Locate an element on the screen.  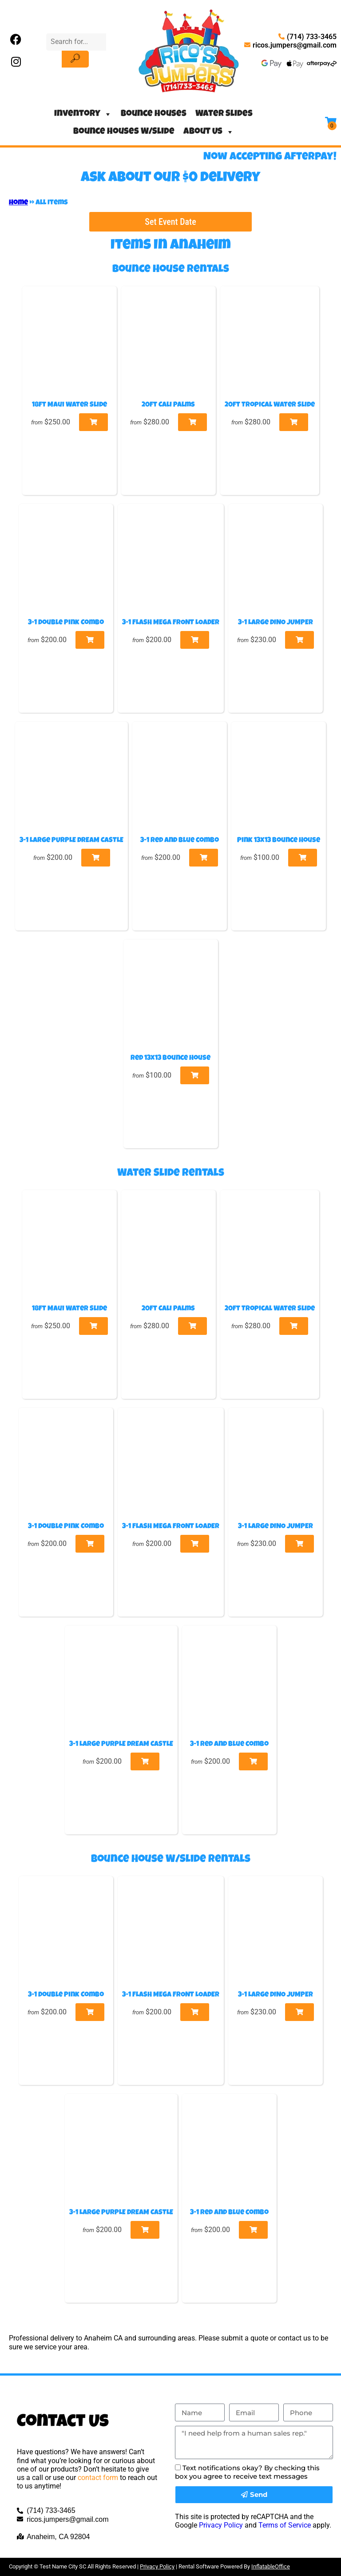
Terms of Service is located at coordinates (284, 2525).